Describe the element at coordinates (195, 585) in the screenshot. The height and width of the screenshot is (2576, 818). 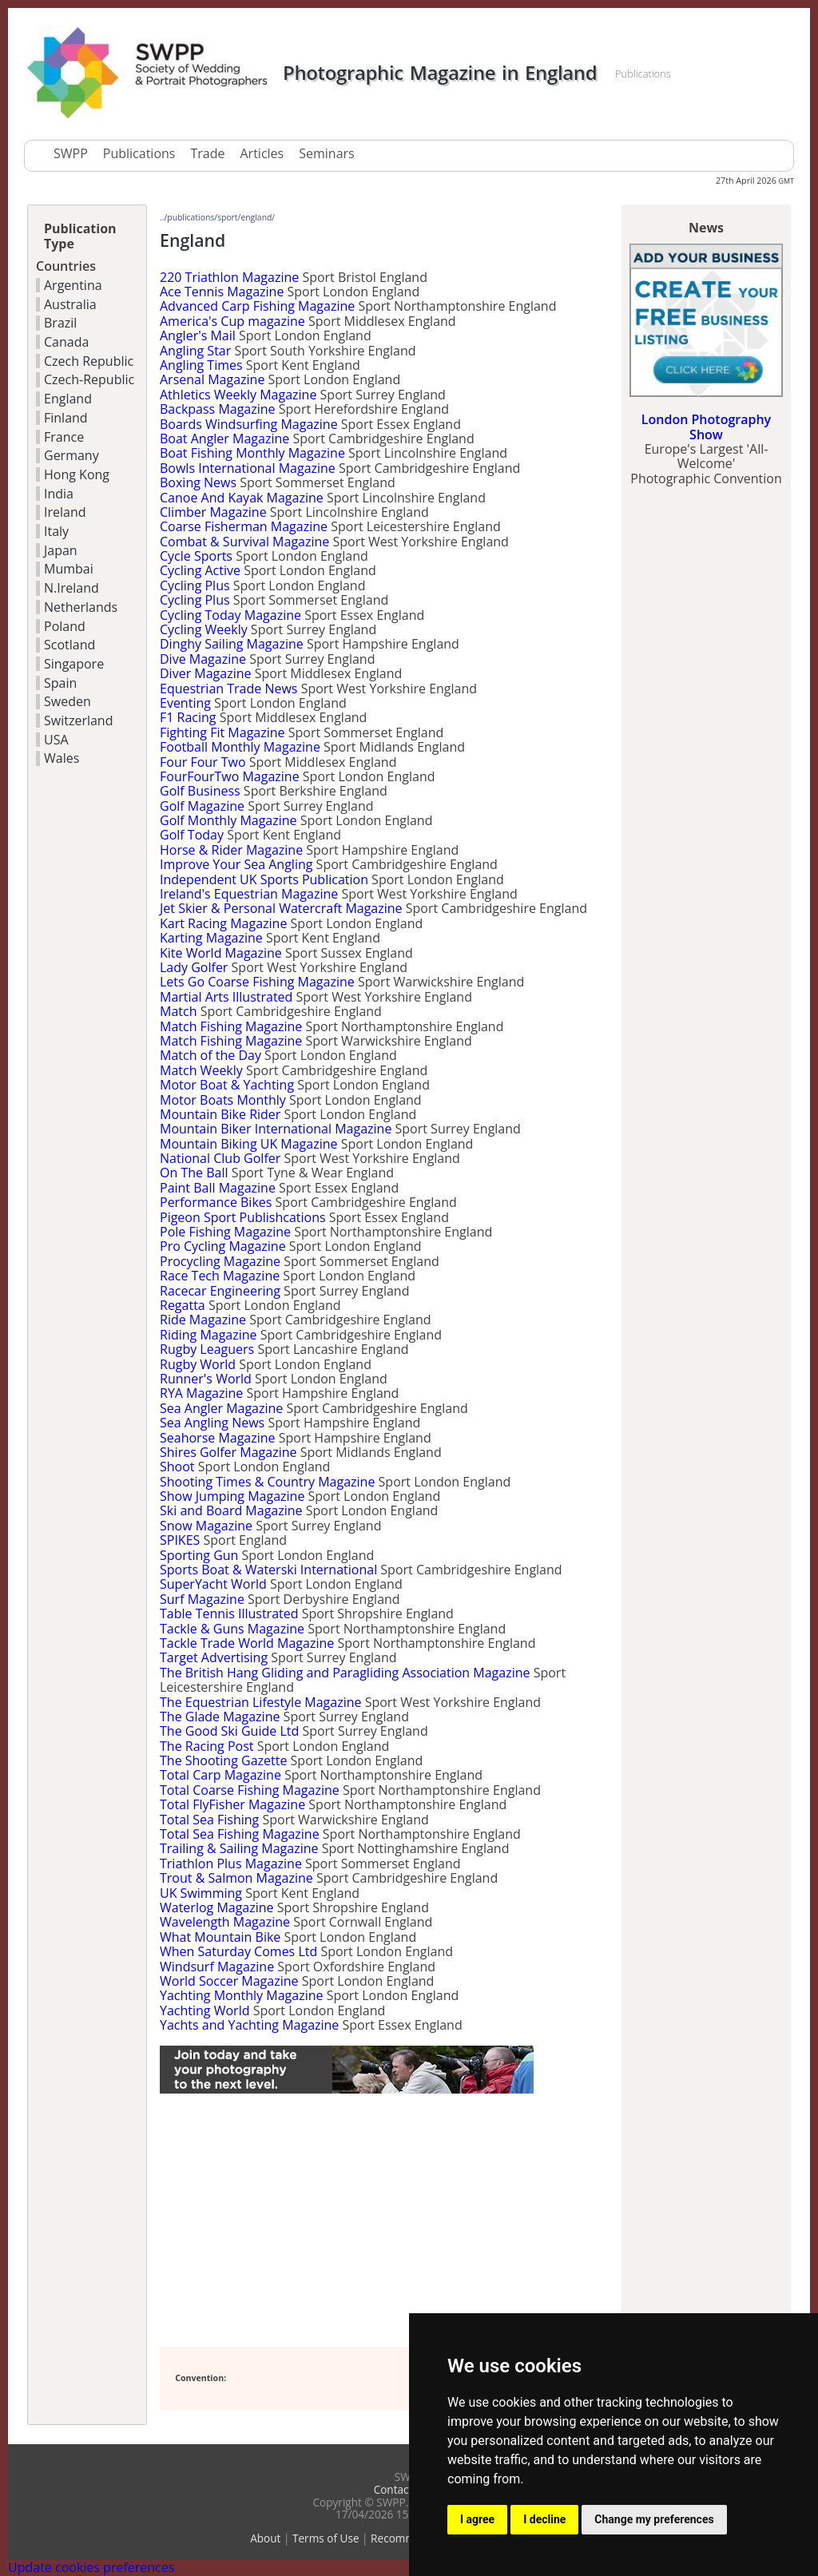
I see `Cycling Plus` at that location.